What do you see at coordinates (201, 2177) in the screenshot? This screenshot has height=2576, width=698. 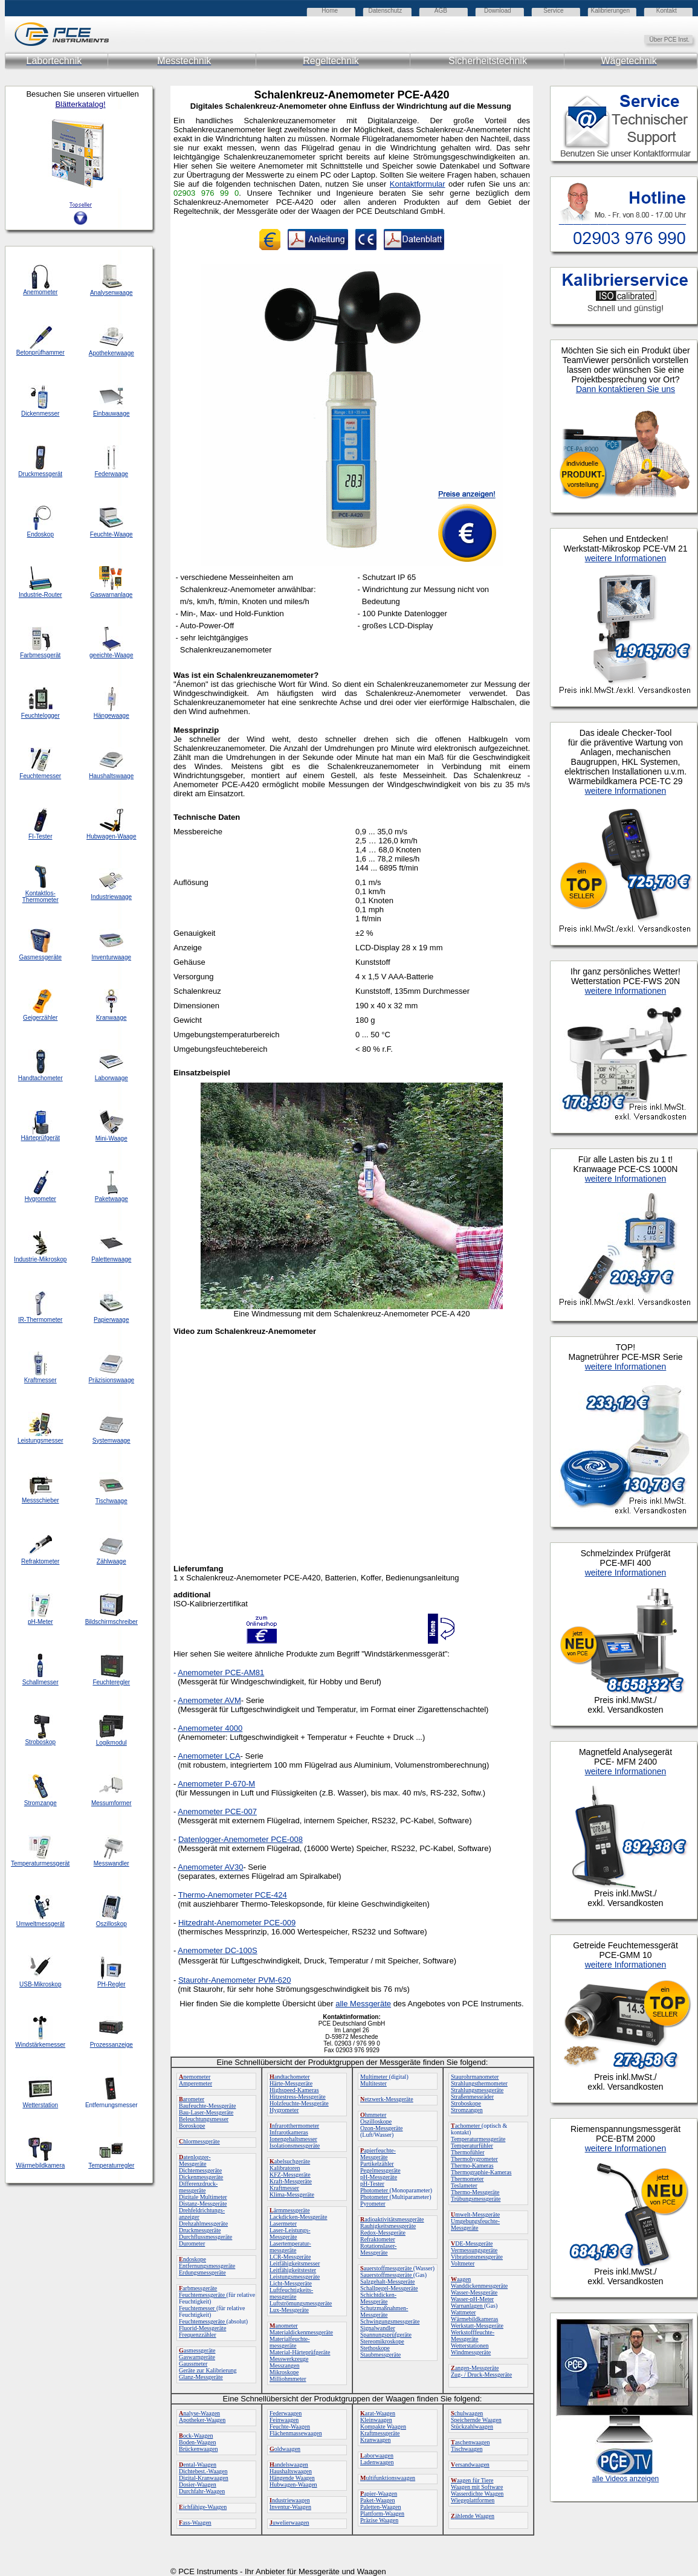 I see `Dickenmessgeräte` at bounding box center [201, 2177].